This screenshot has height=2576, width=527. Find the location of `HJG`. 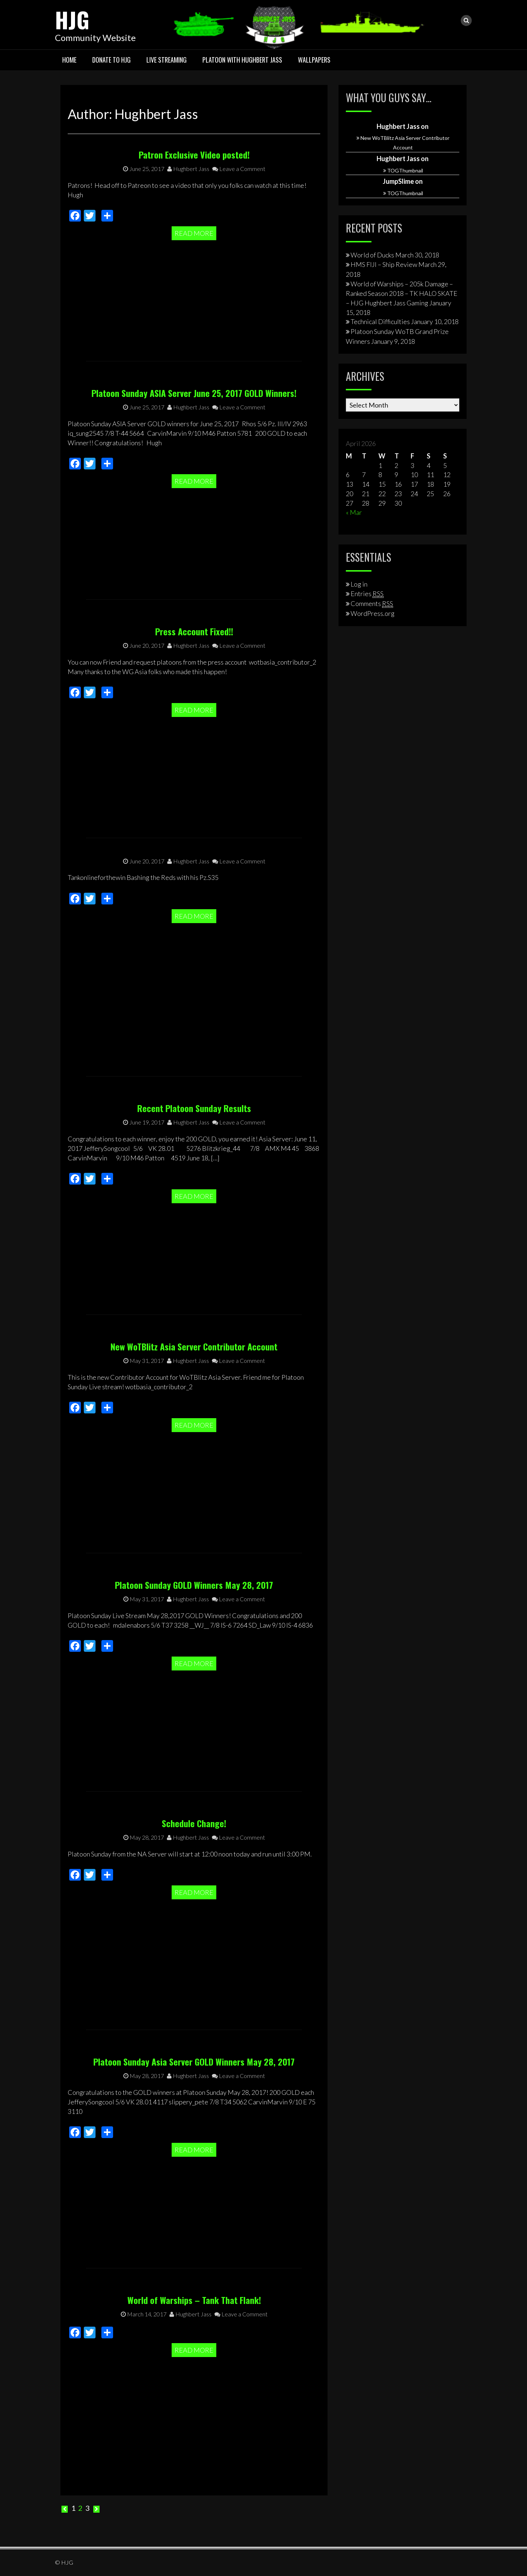

HJG is located at coordinates (72, 19).